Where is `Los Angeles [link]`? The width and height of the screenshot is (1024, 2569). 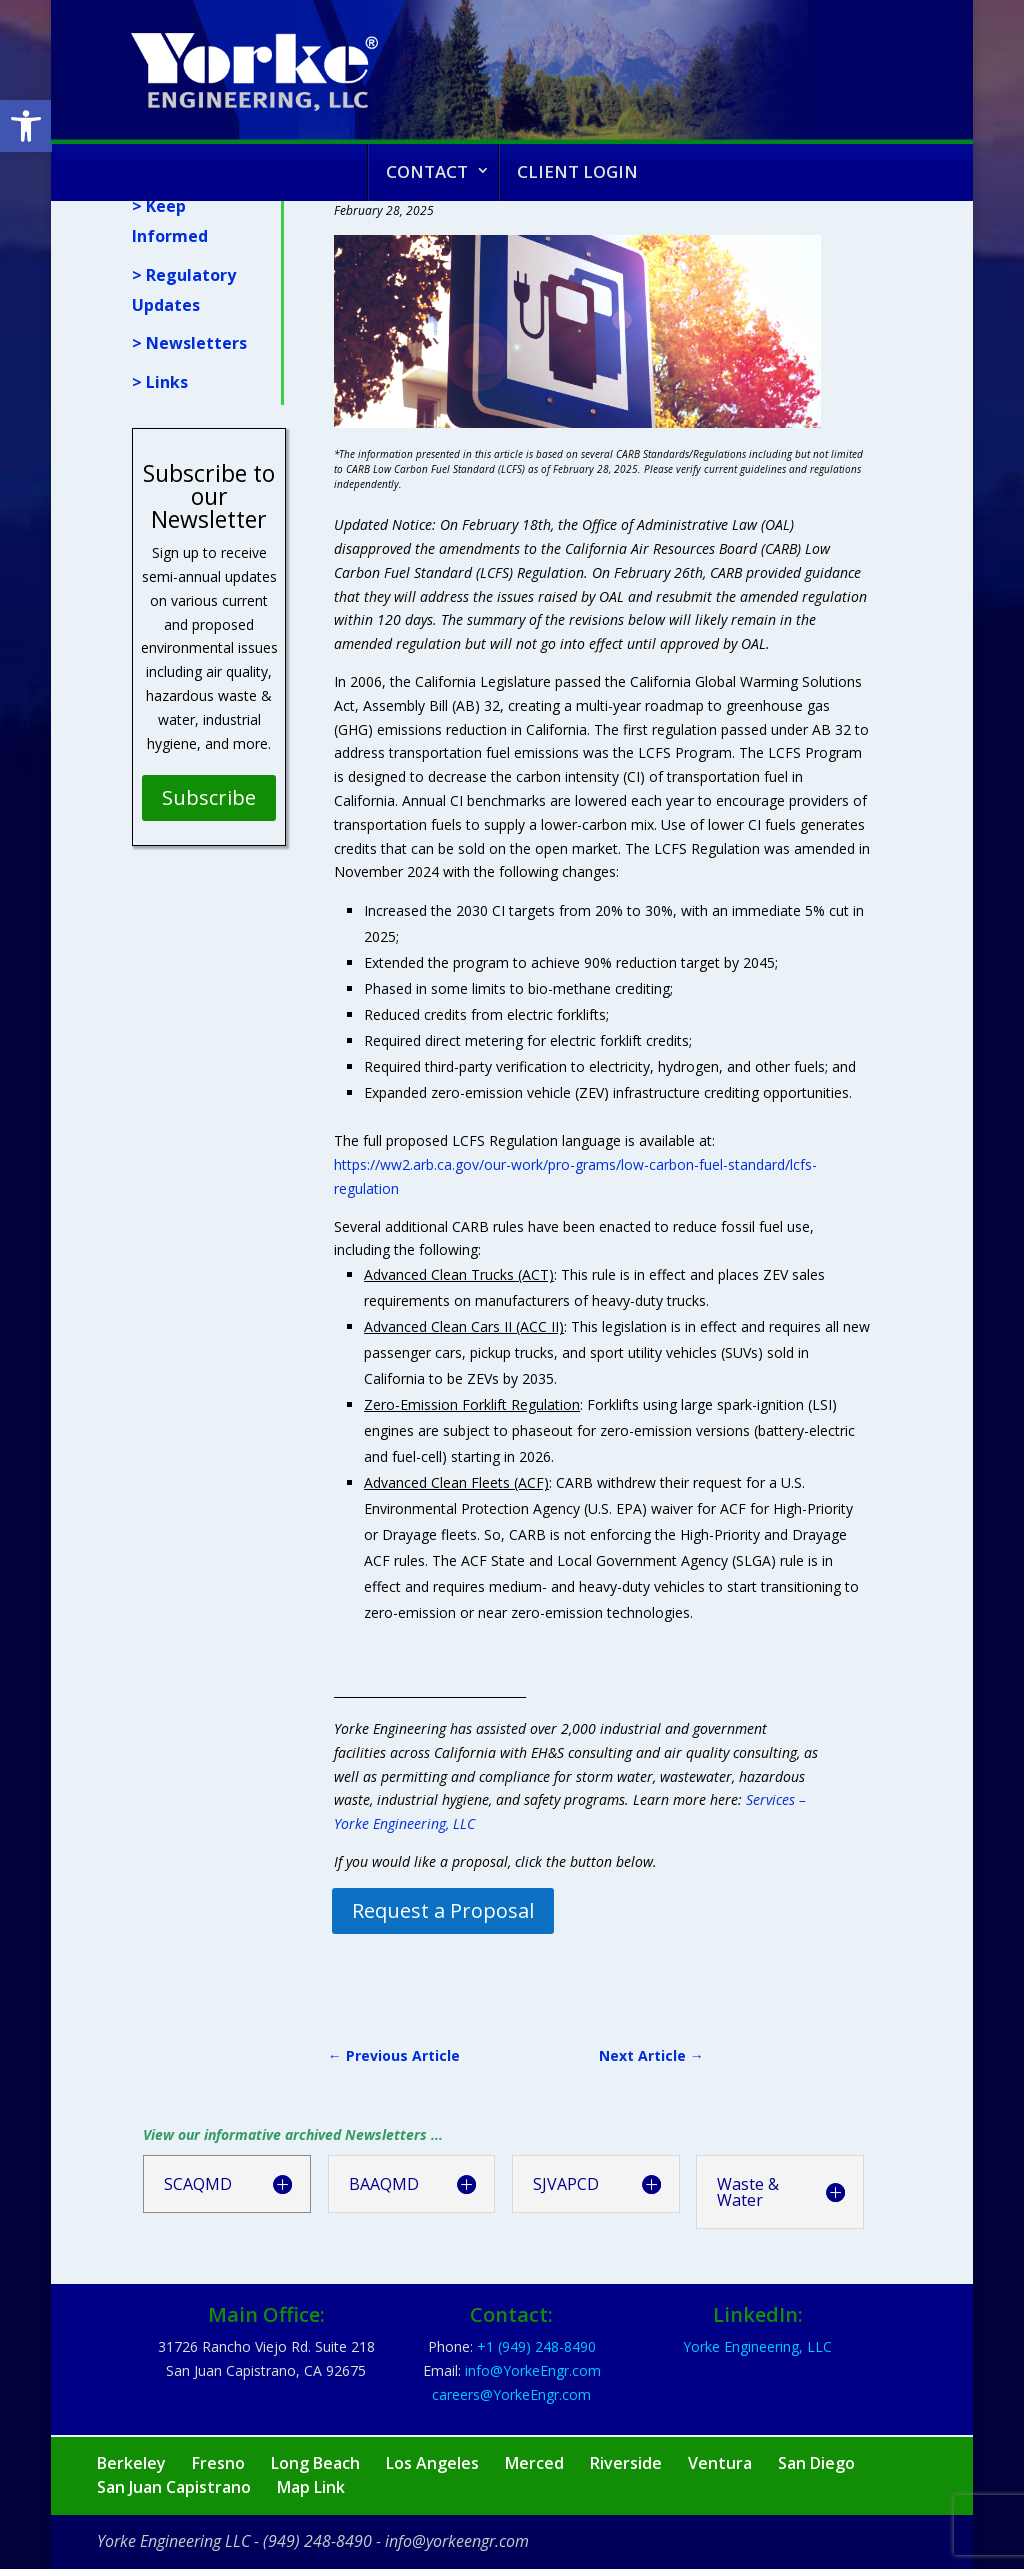 Los Angeles [link] is located at coordinates (432, 2463).